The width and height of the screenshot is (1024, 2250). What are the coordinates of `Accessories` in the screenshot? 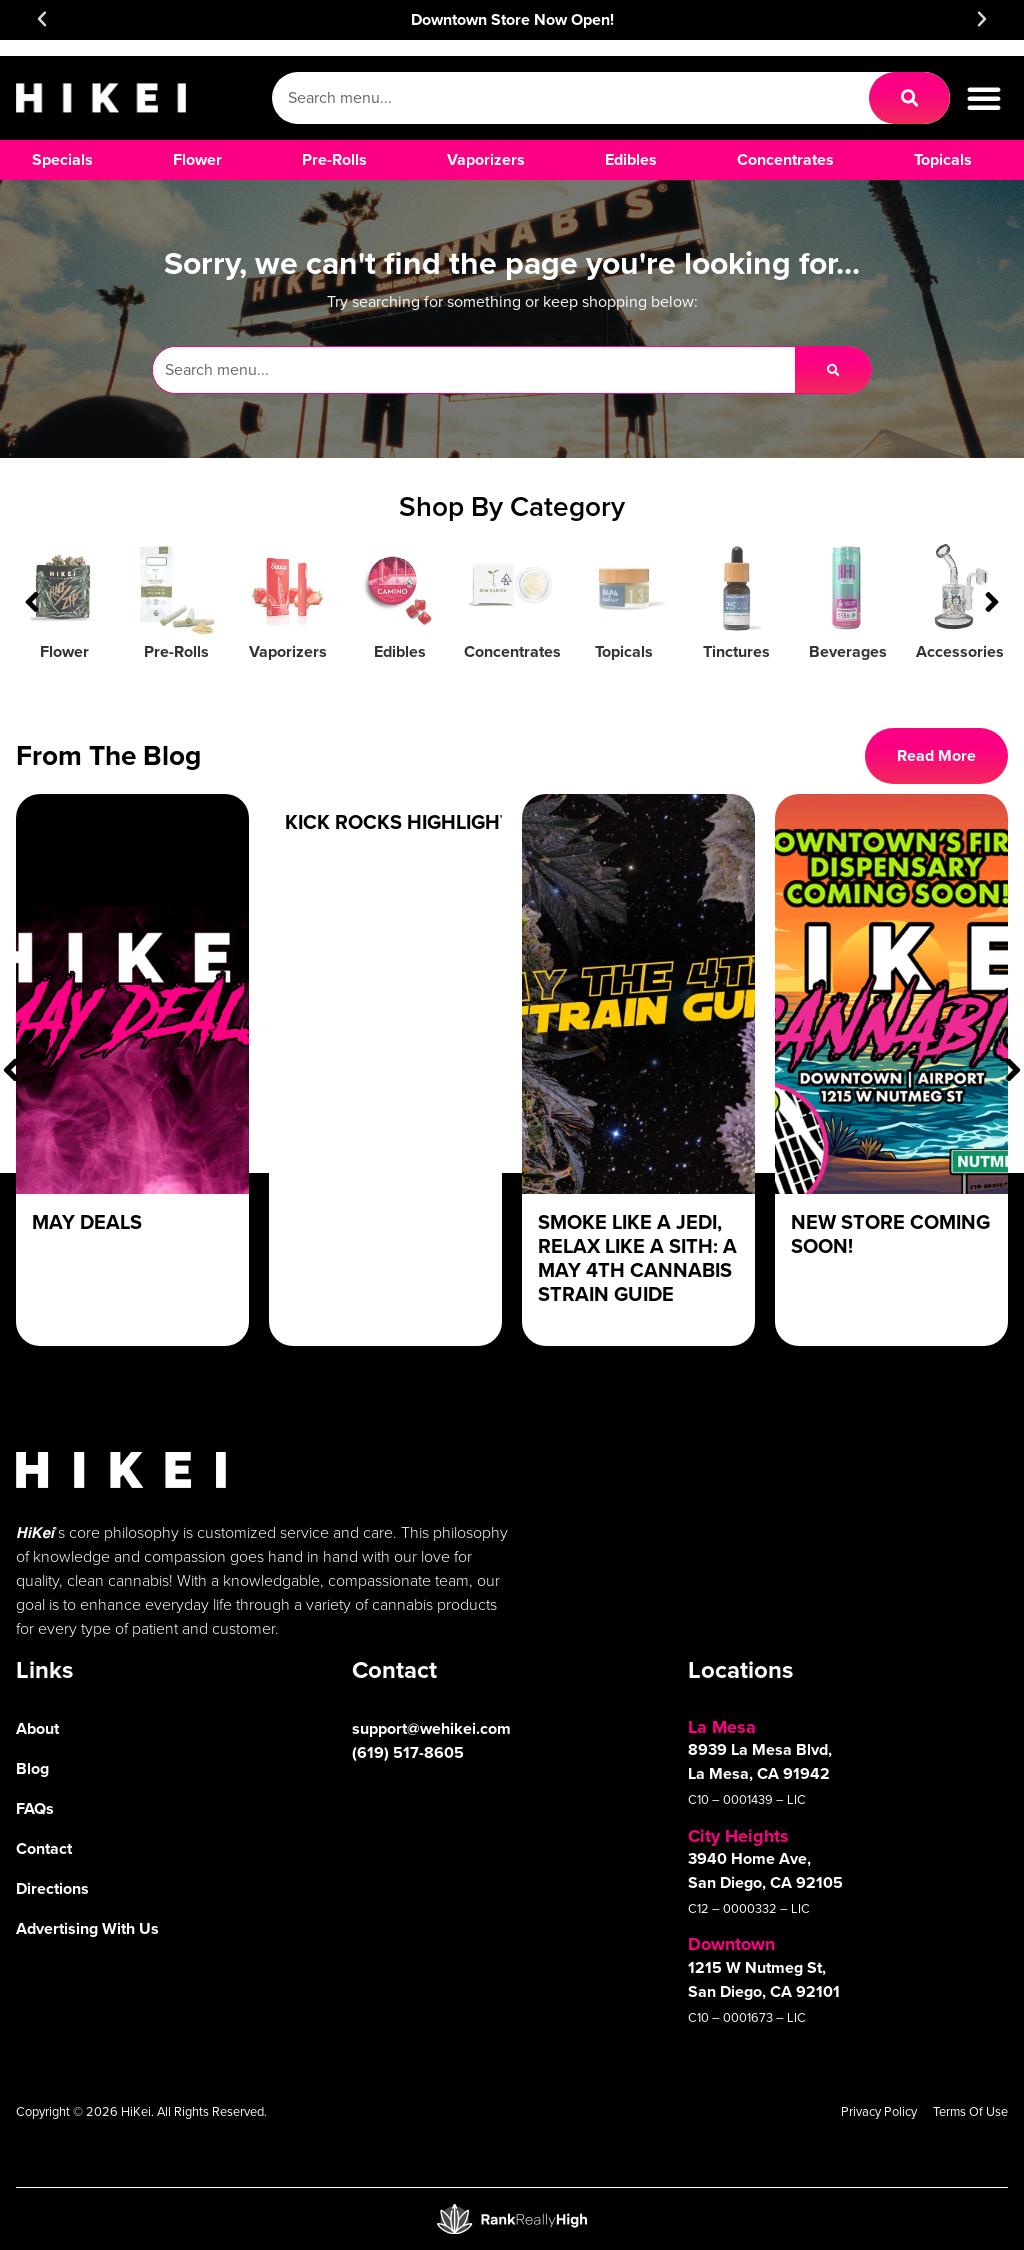 It's located at (960, 651).